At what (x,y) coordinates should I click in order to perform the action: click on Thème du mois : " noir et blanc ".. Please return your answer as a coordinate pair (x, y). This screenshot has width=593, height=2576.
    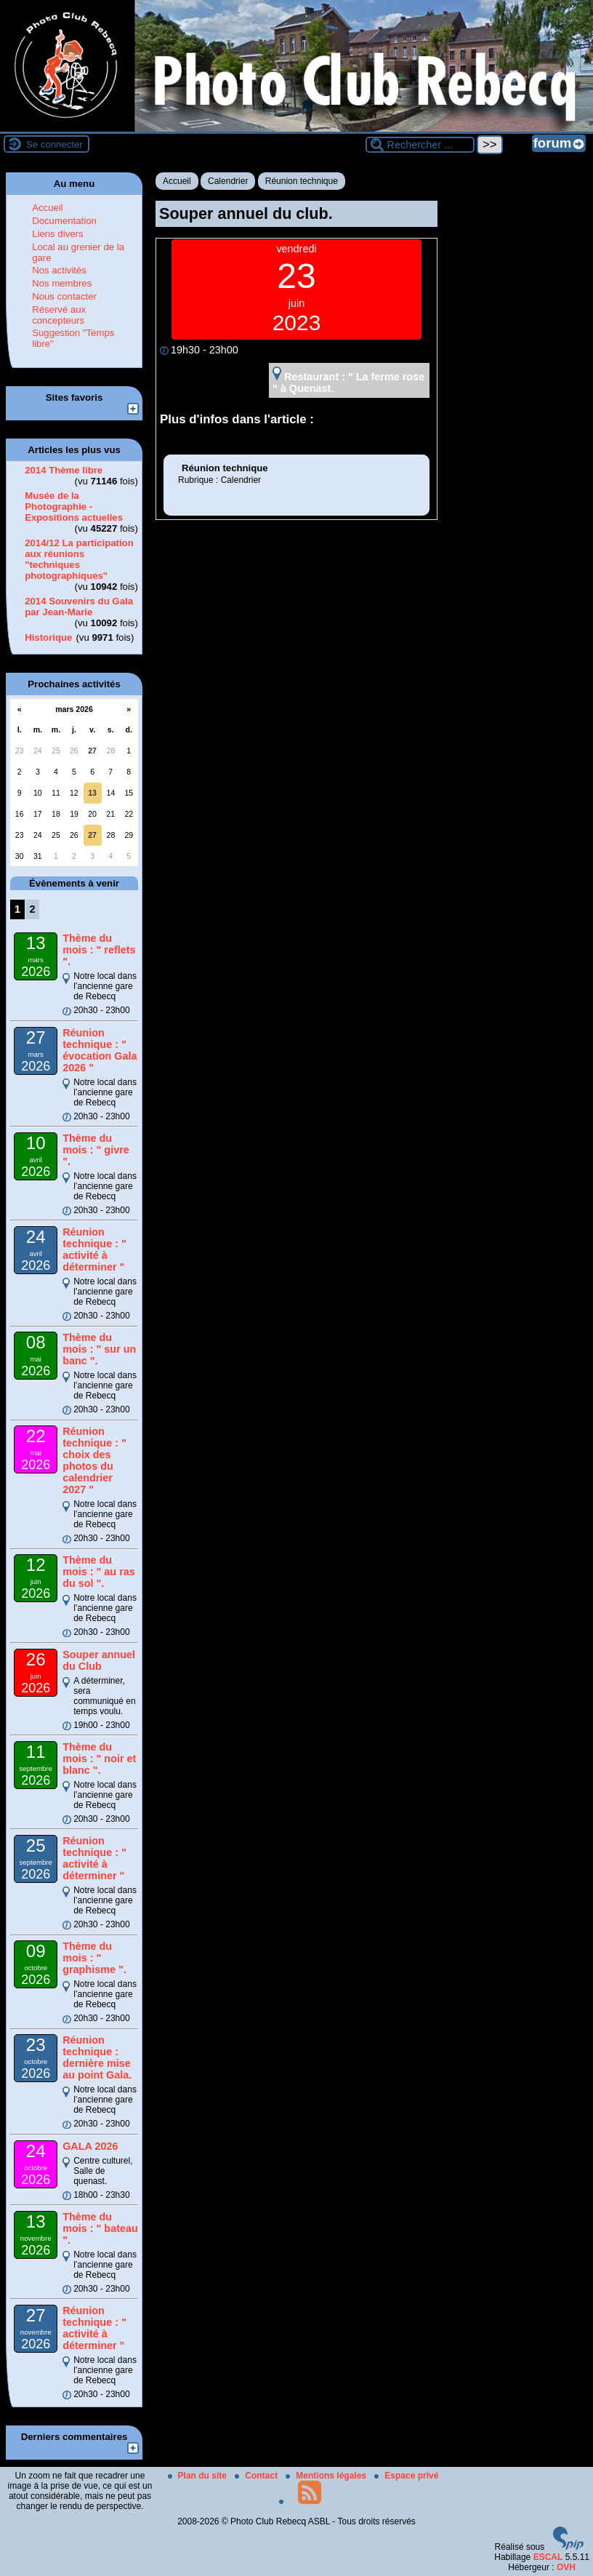
    Looking at the image, I should click on (99, 1758).